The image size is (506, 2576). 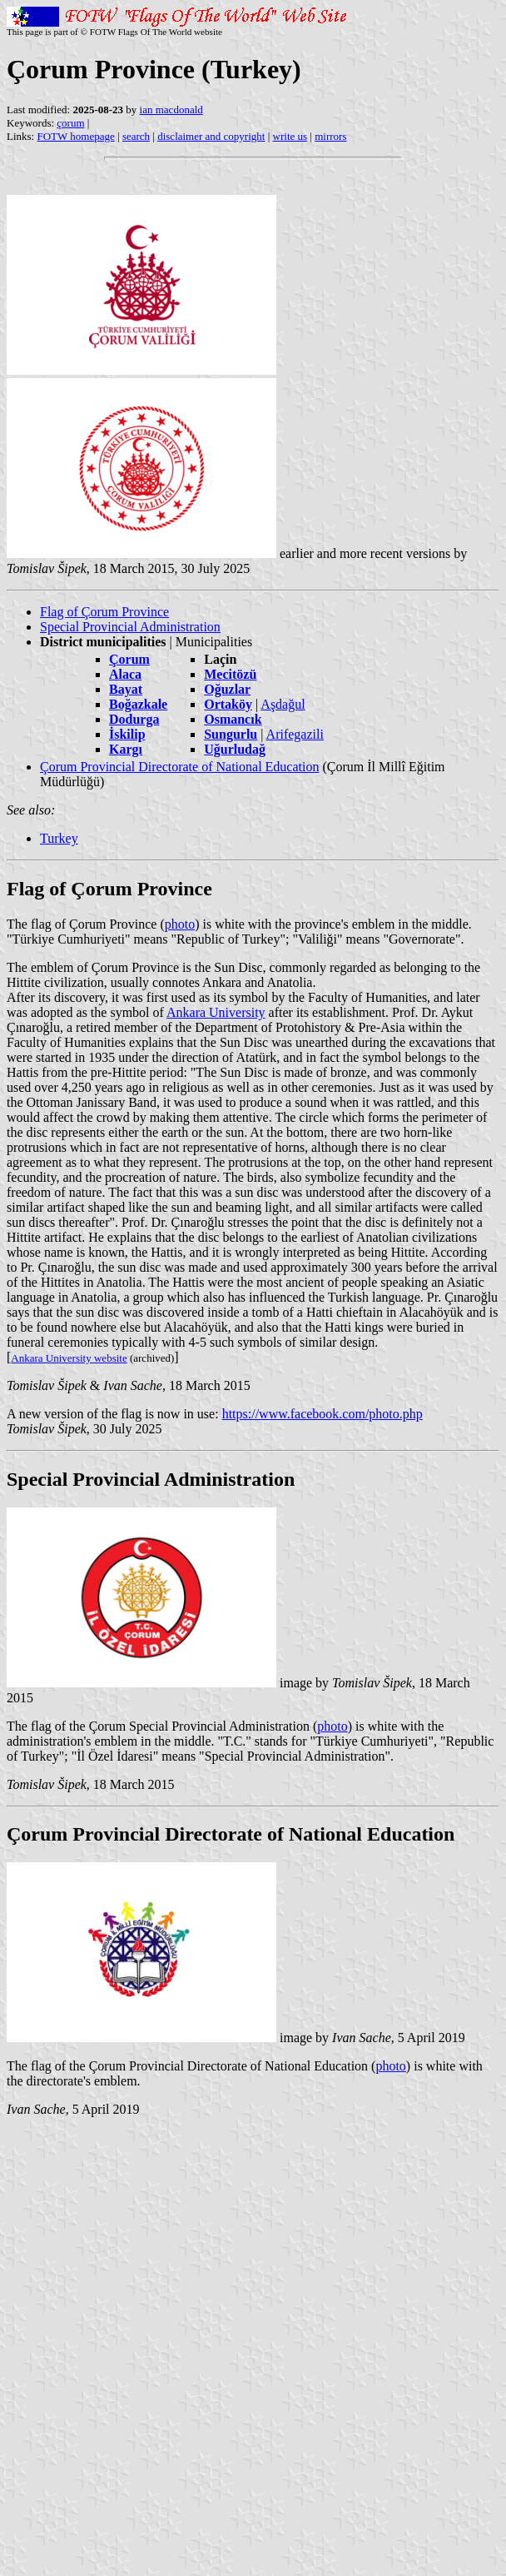 I want to click on write us, so click(x=290, y=136).